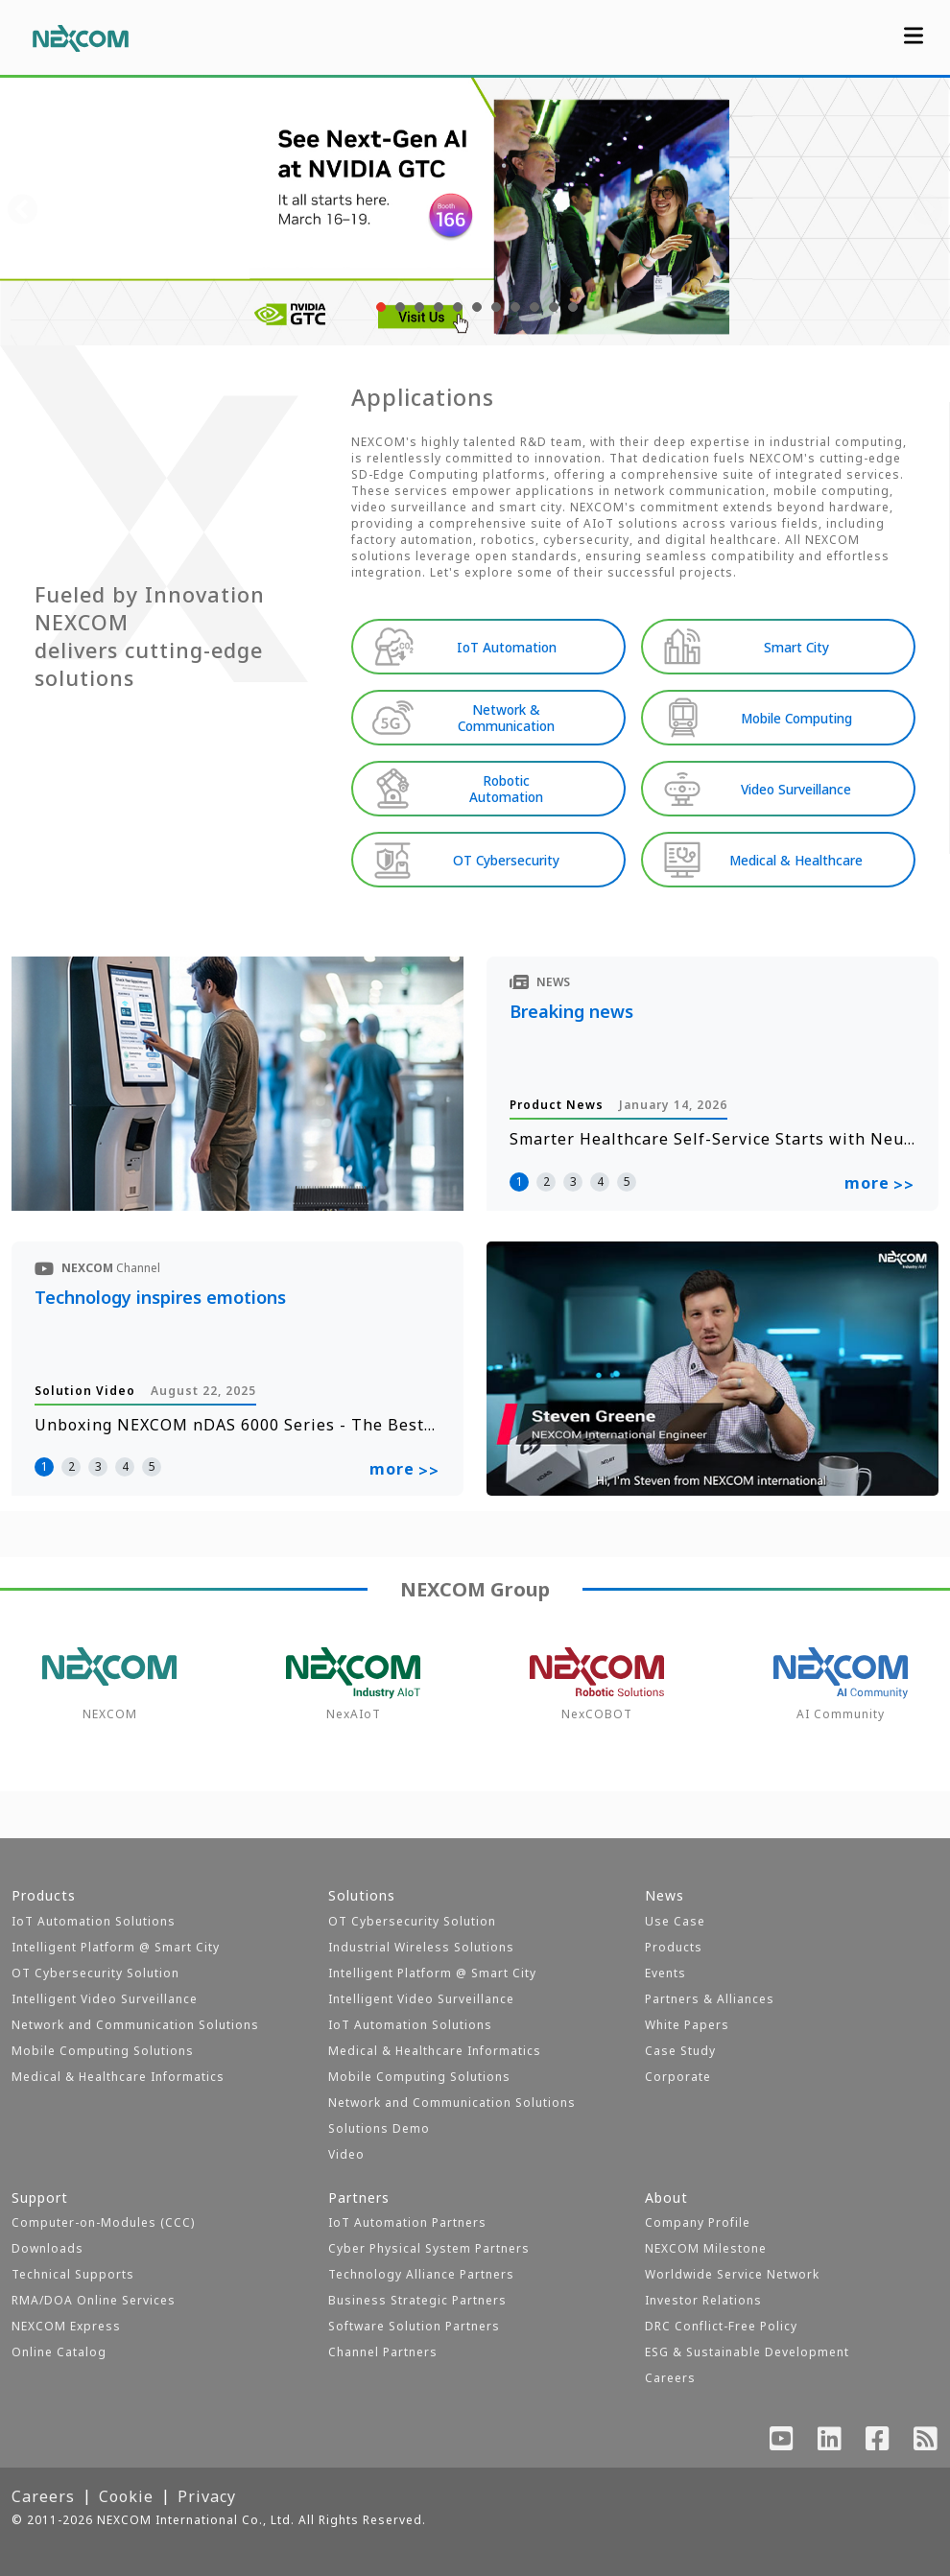  What do you see at coordinates (59, 2352) in the screenshot?
I see `Online Catalog` at bounding box center [59, 2352].